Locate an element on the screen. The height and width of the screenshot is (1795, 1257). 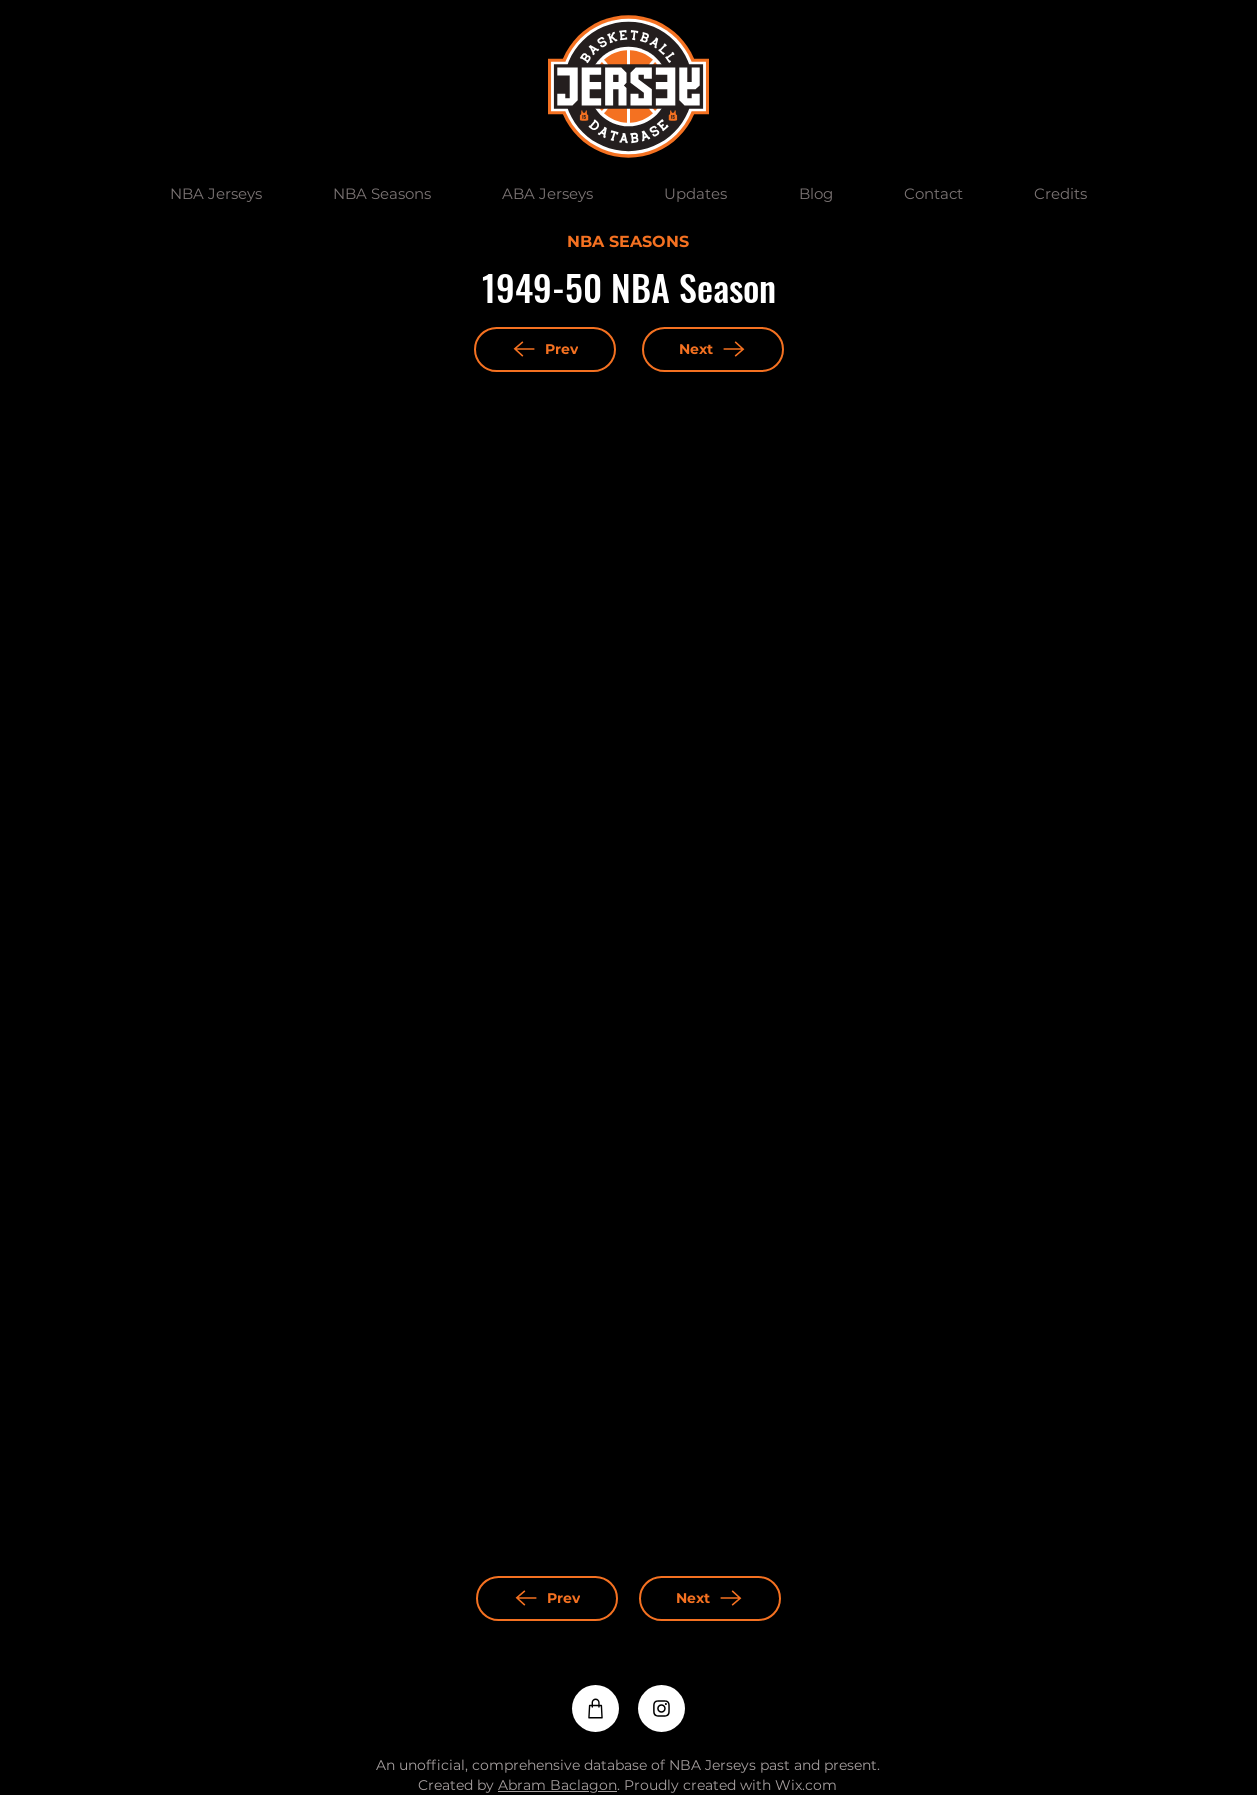
Wix.com is located at coordinates (806, 1785).